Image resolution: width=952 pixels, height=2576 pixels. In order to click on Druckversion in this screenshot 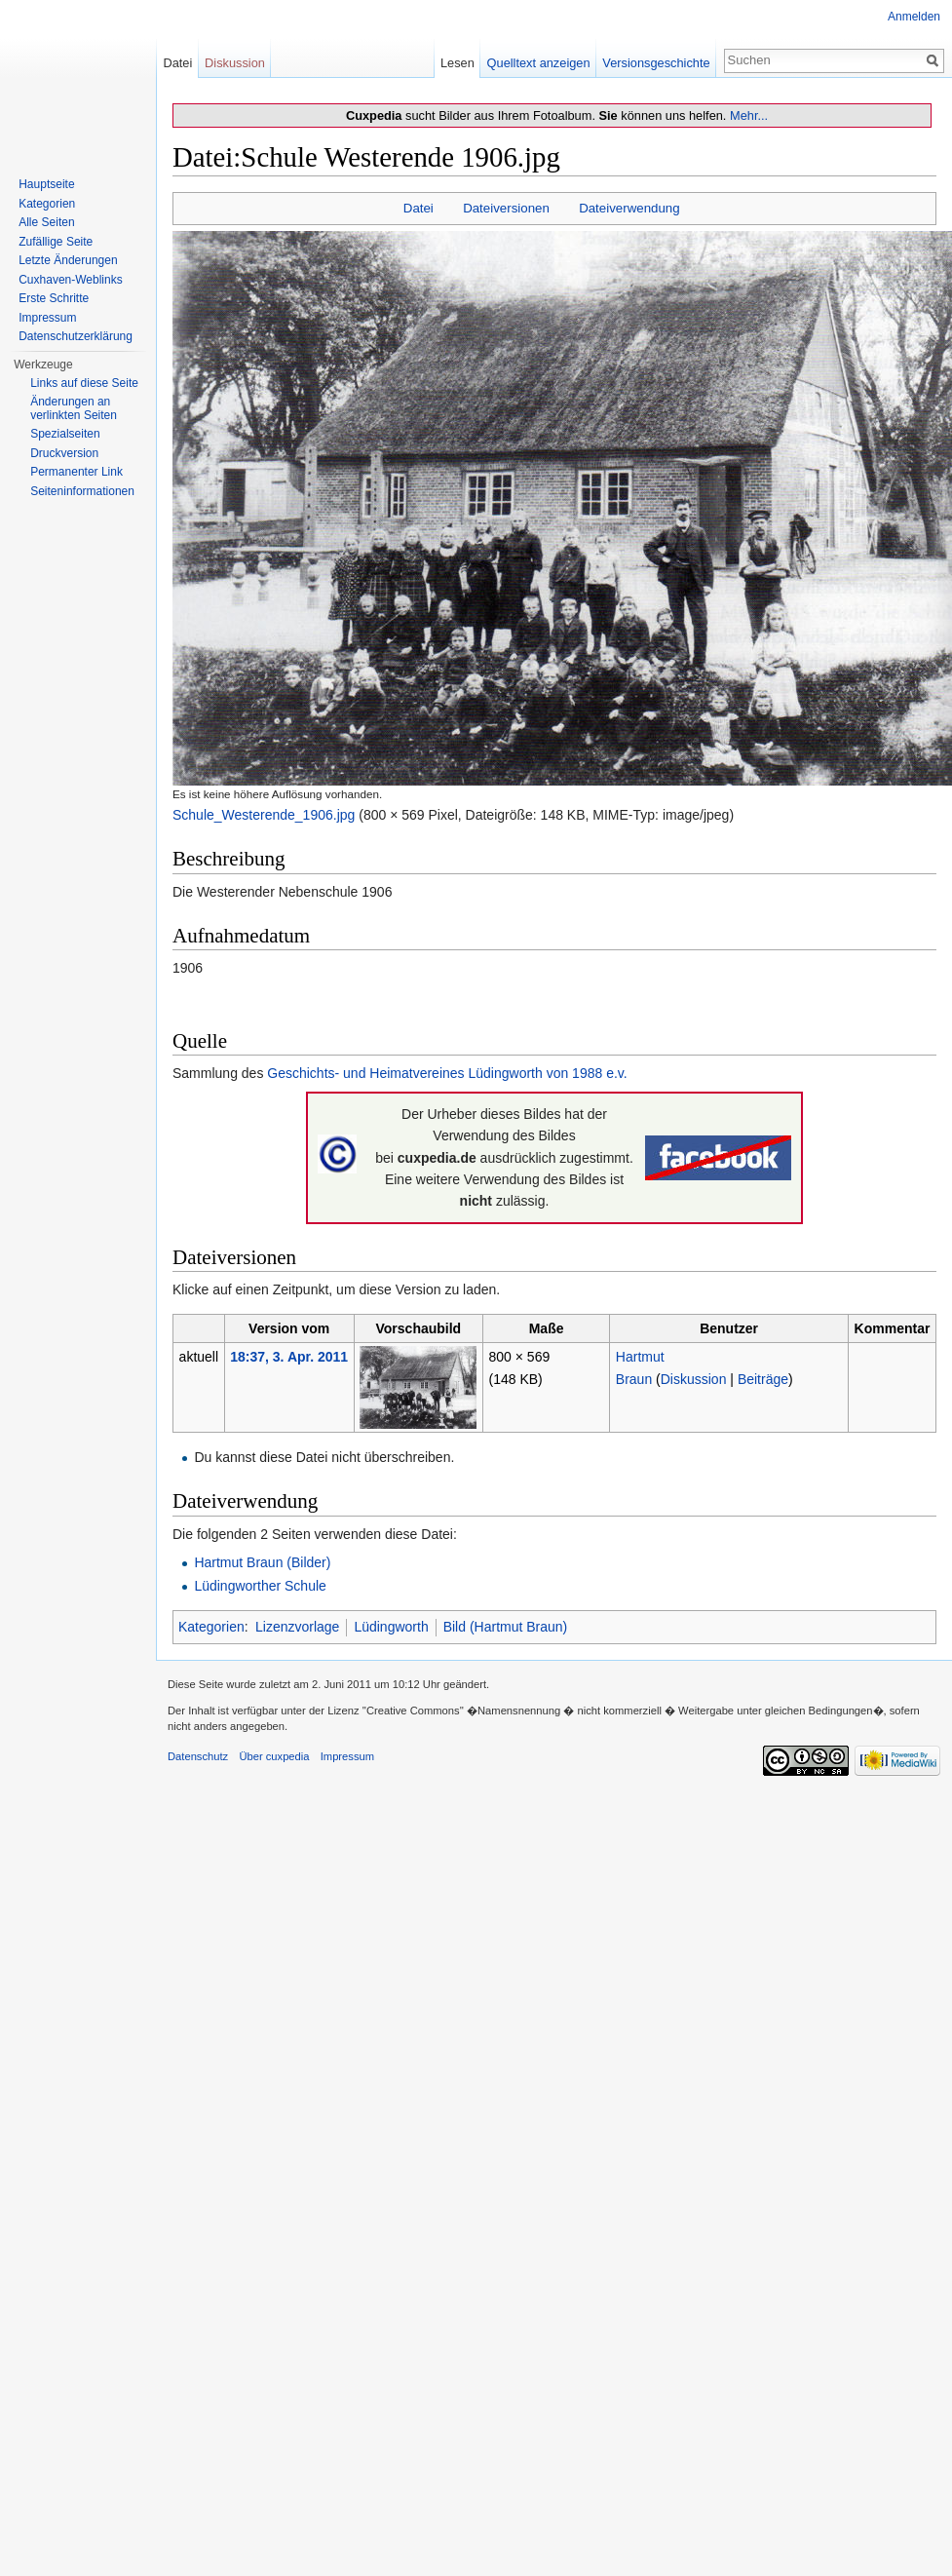, I will do `click(64, 453)`.